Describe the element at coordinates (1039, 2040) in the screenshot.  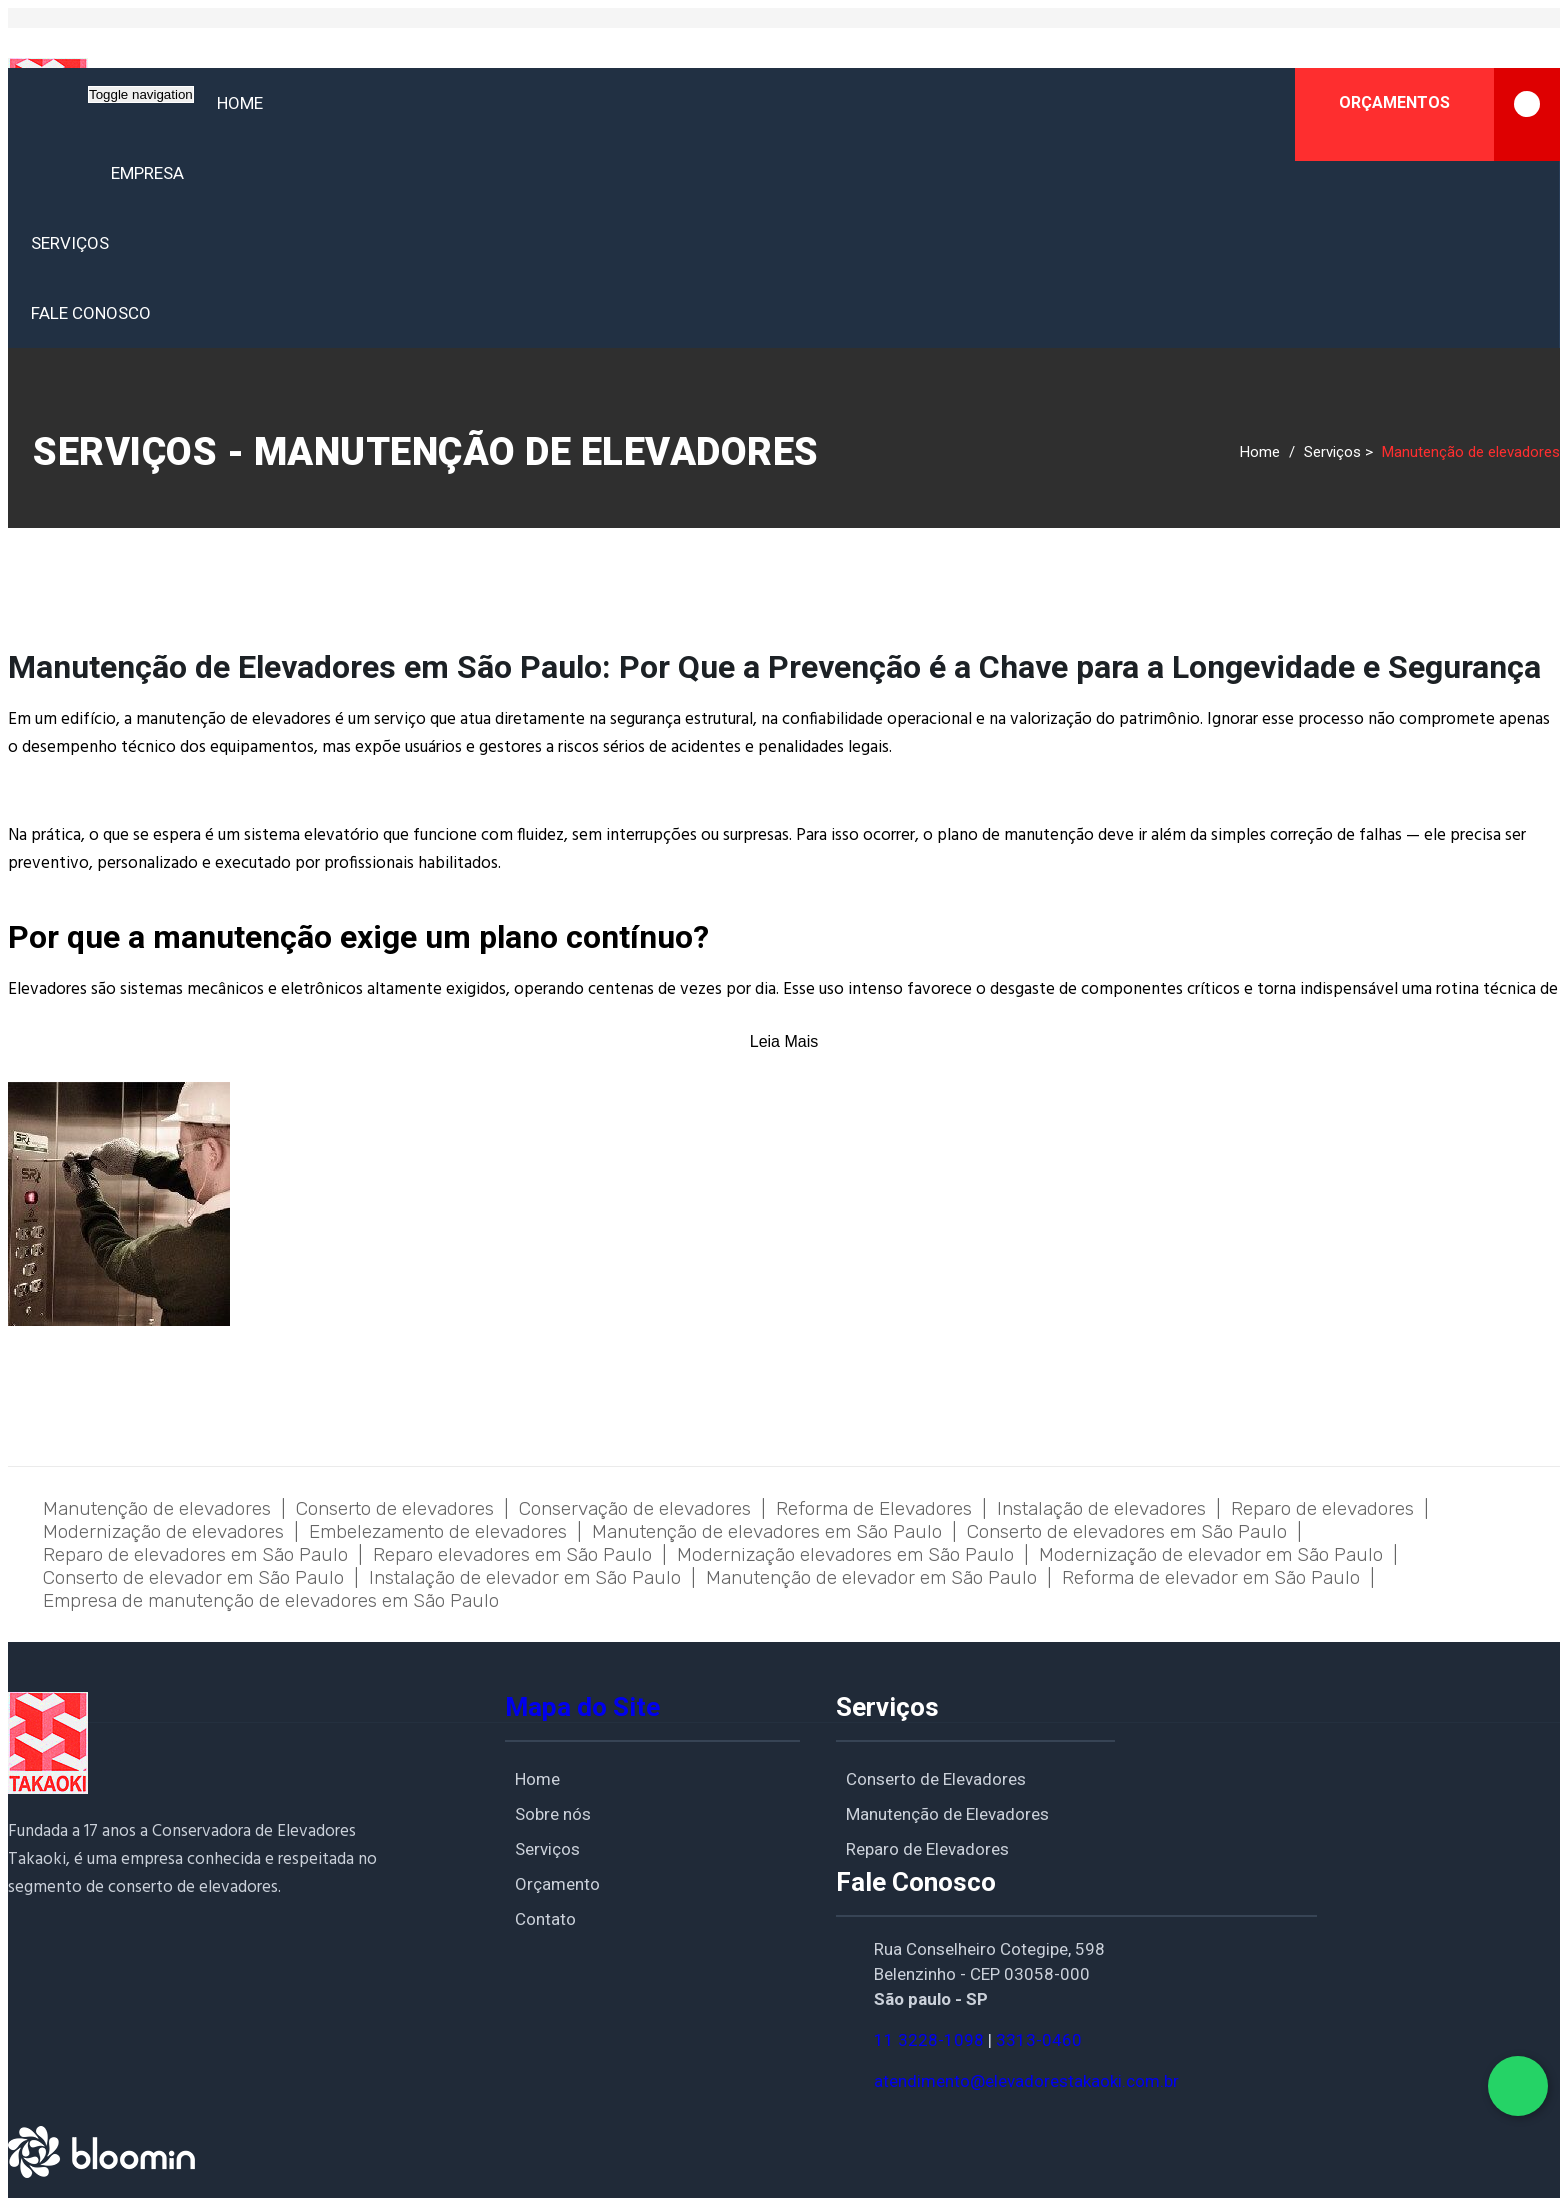
I see `3313-0460` at that location.